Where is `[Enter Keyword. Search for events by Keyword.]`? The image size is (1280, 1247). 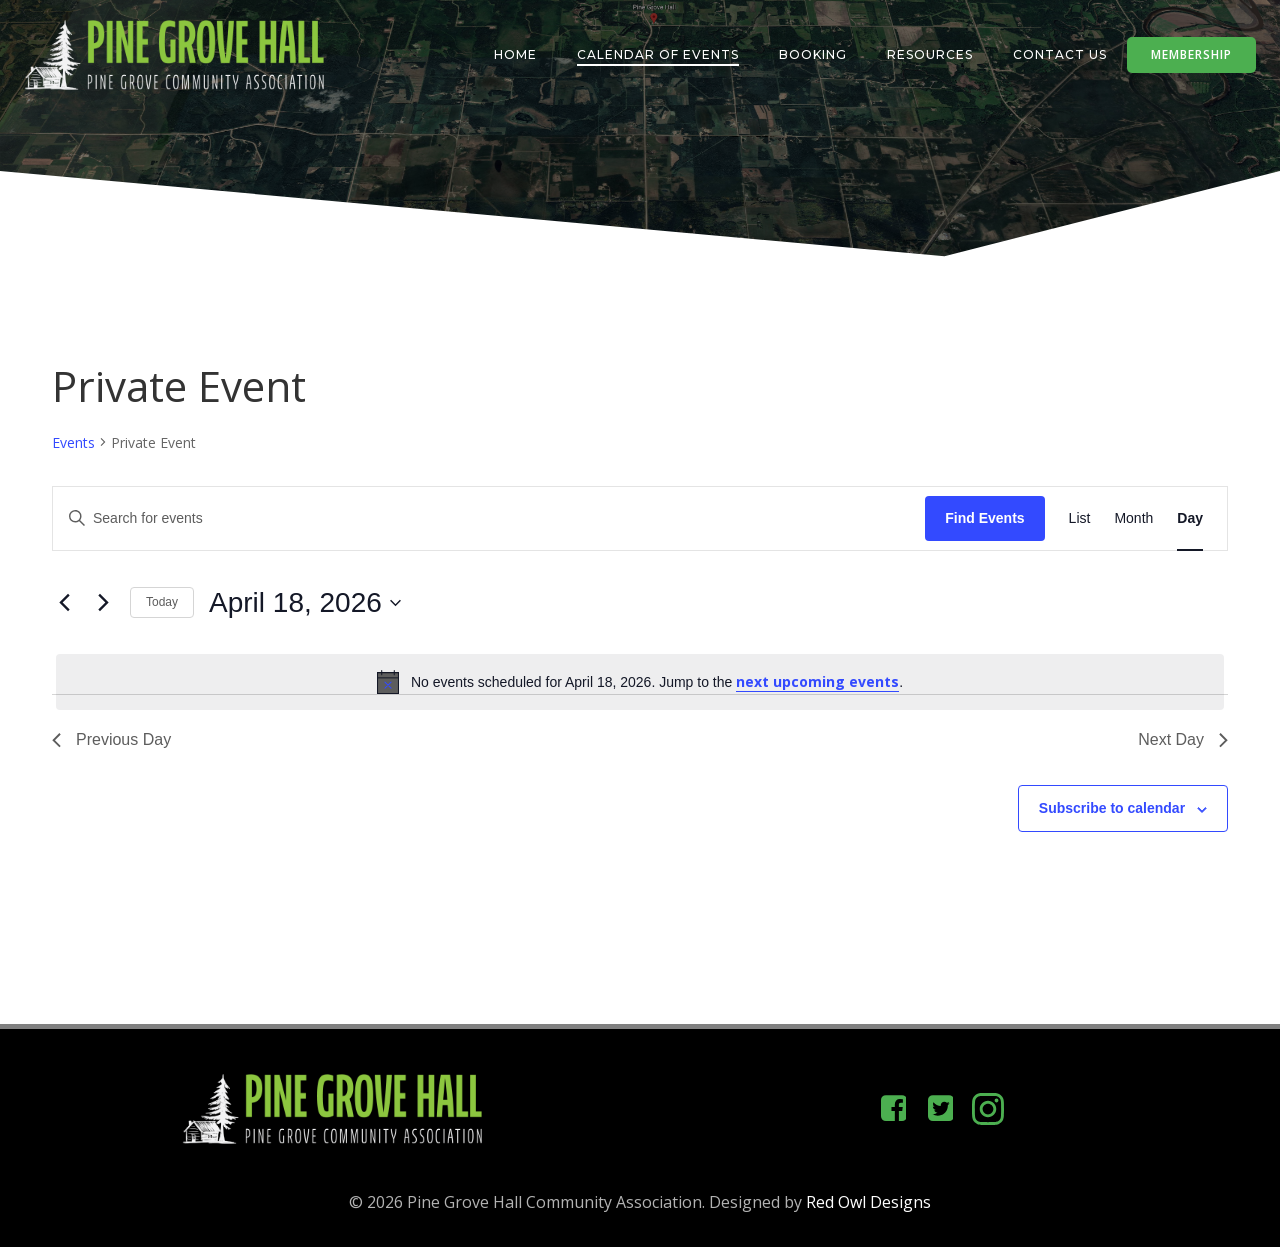 [Enter Keyword. Search for events by Keyword.] is located at coordinates (489, 518).